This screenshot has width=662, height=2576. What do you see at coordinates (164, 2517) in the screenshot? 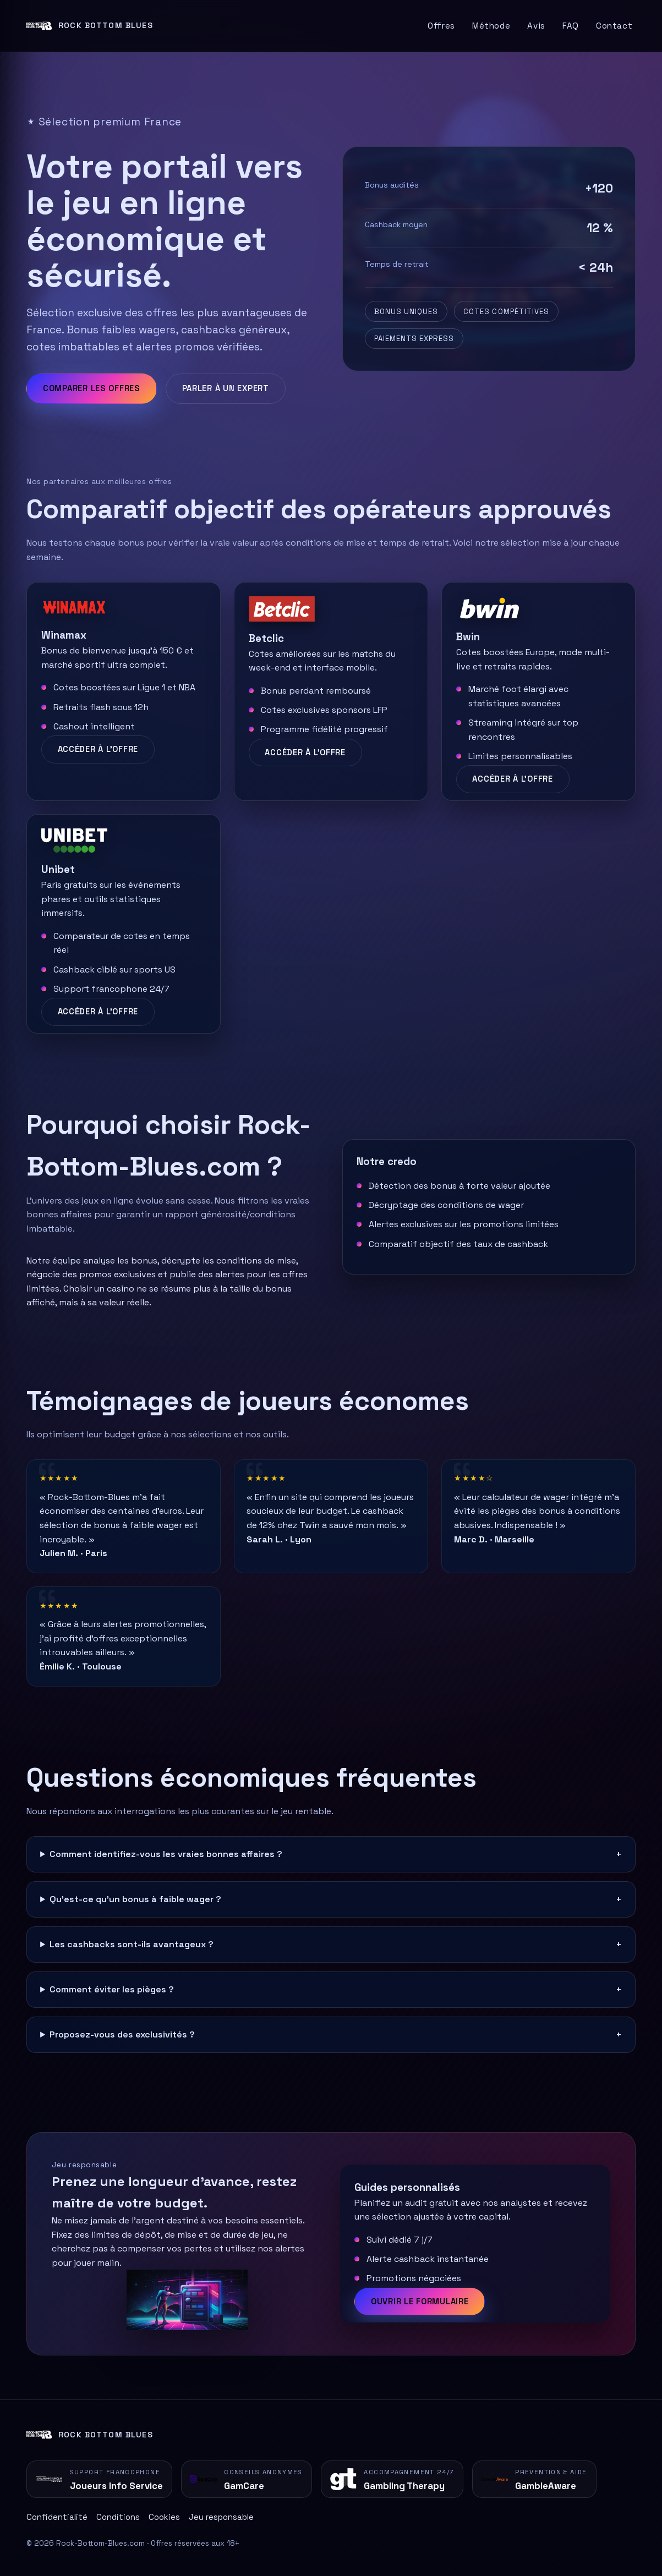
I see `Cookies` at bounding box center [164, 2517].